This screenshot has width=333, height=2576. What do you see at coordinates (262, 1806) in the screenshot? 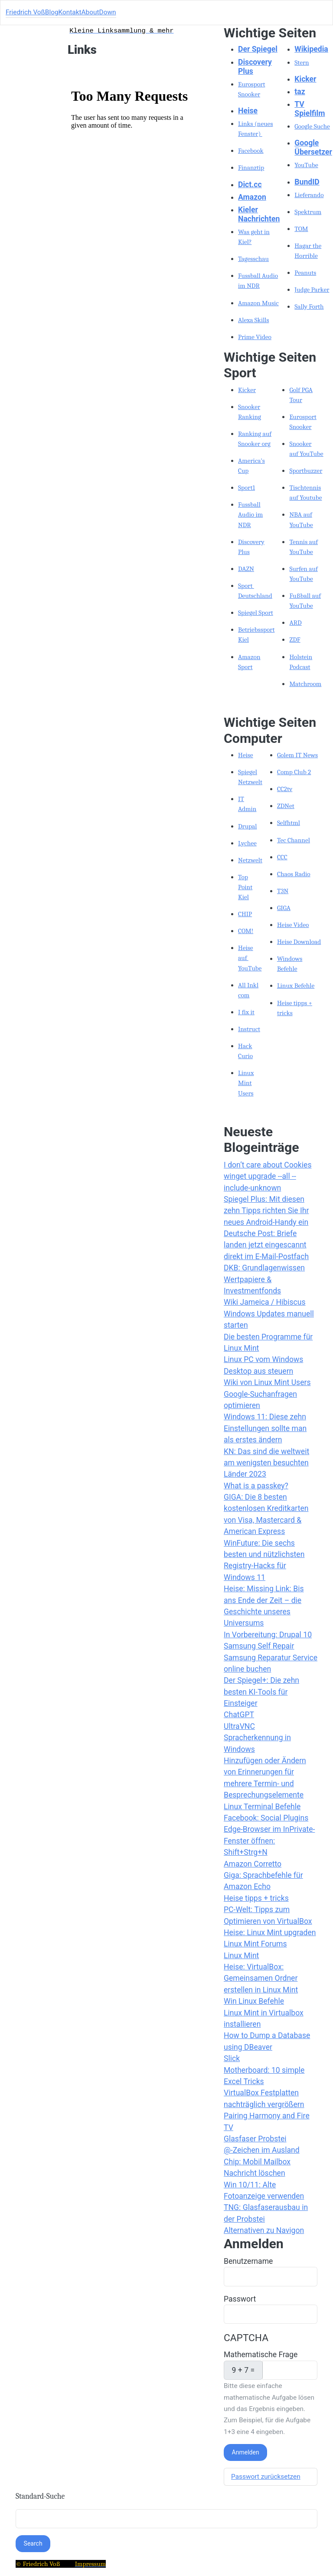
I see `Linux Terminal Befehle` at bounding box center [262, 1806].